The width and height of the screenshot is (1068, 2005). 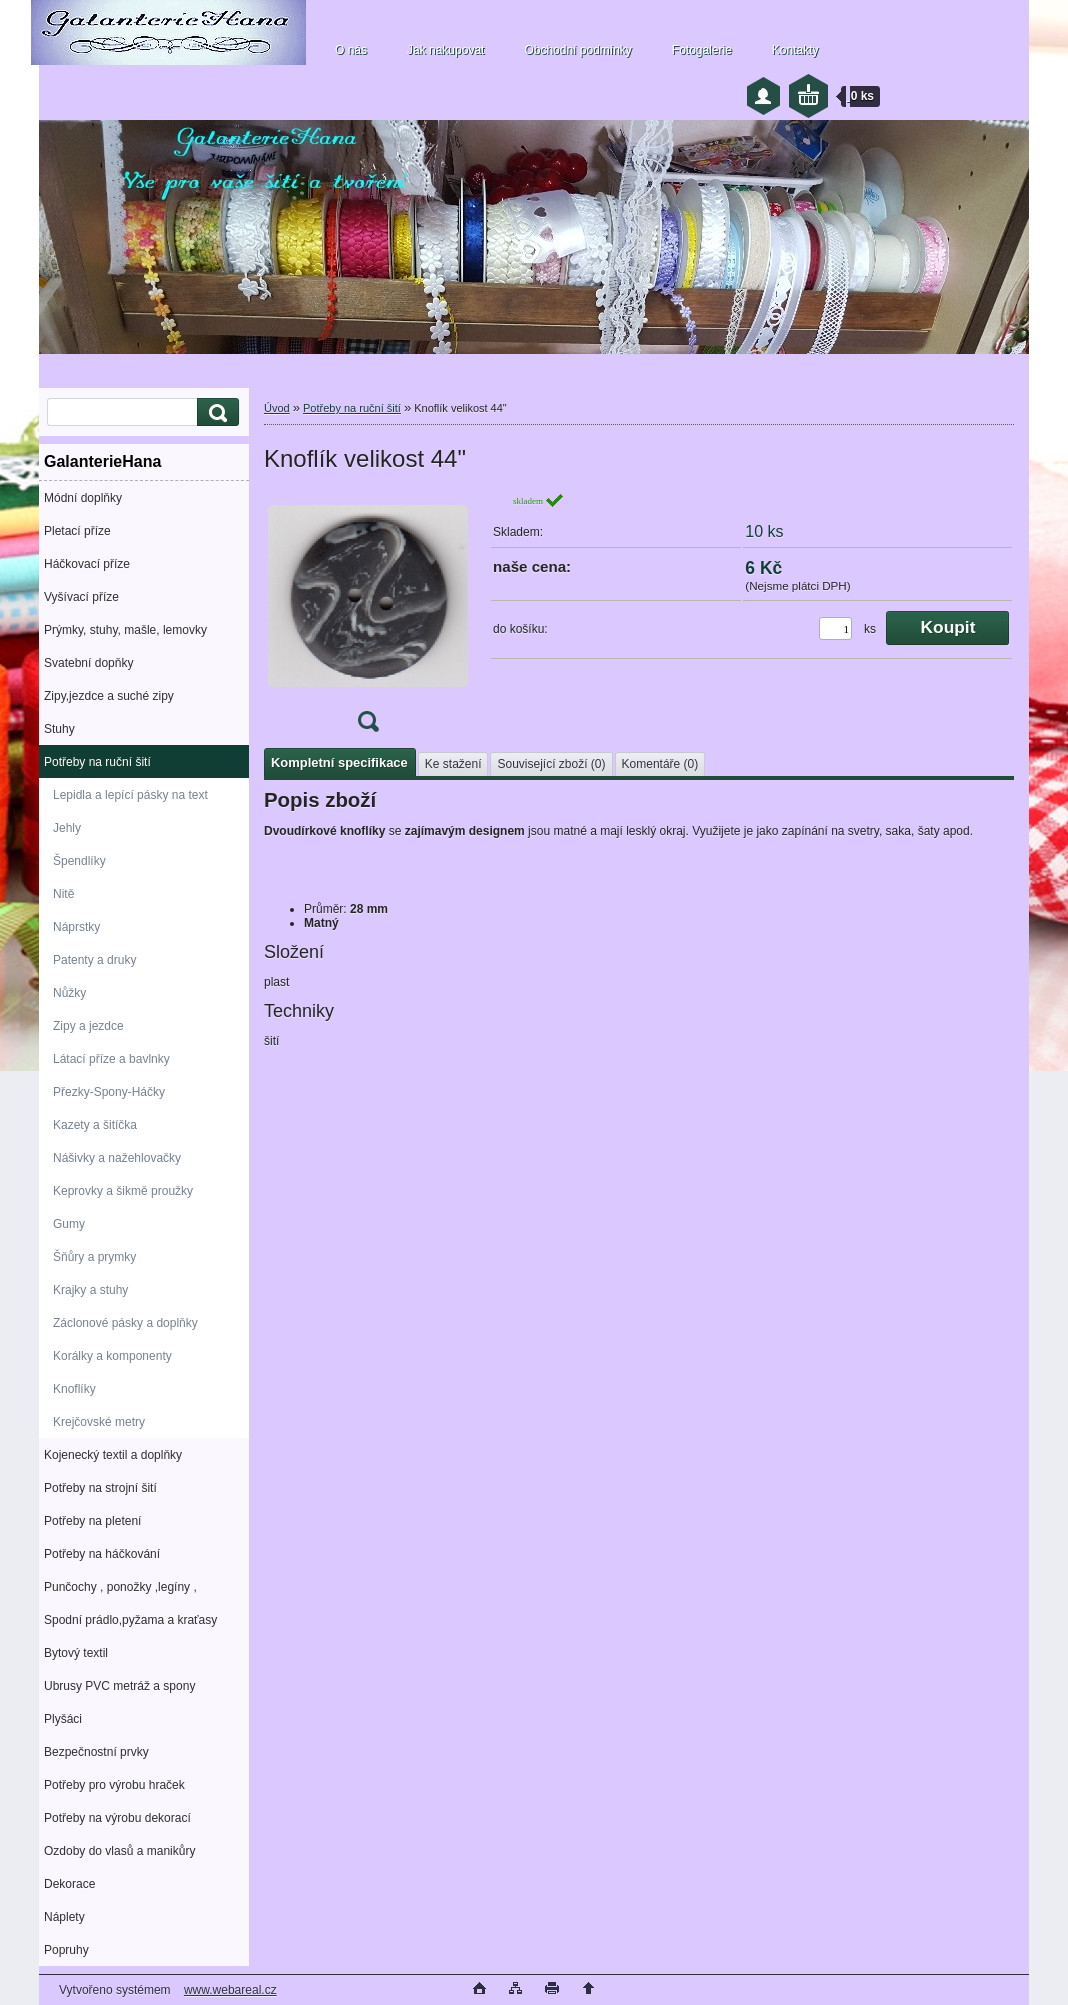 I want to click on Záclonové pásky a doplňky, so click(x=125, y=1323).